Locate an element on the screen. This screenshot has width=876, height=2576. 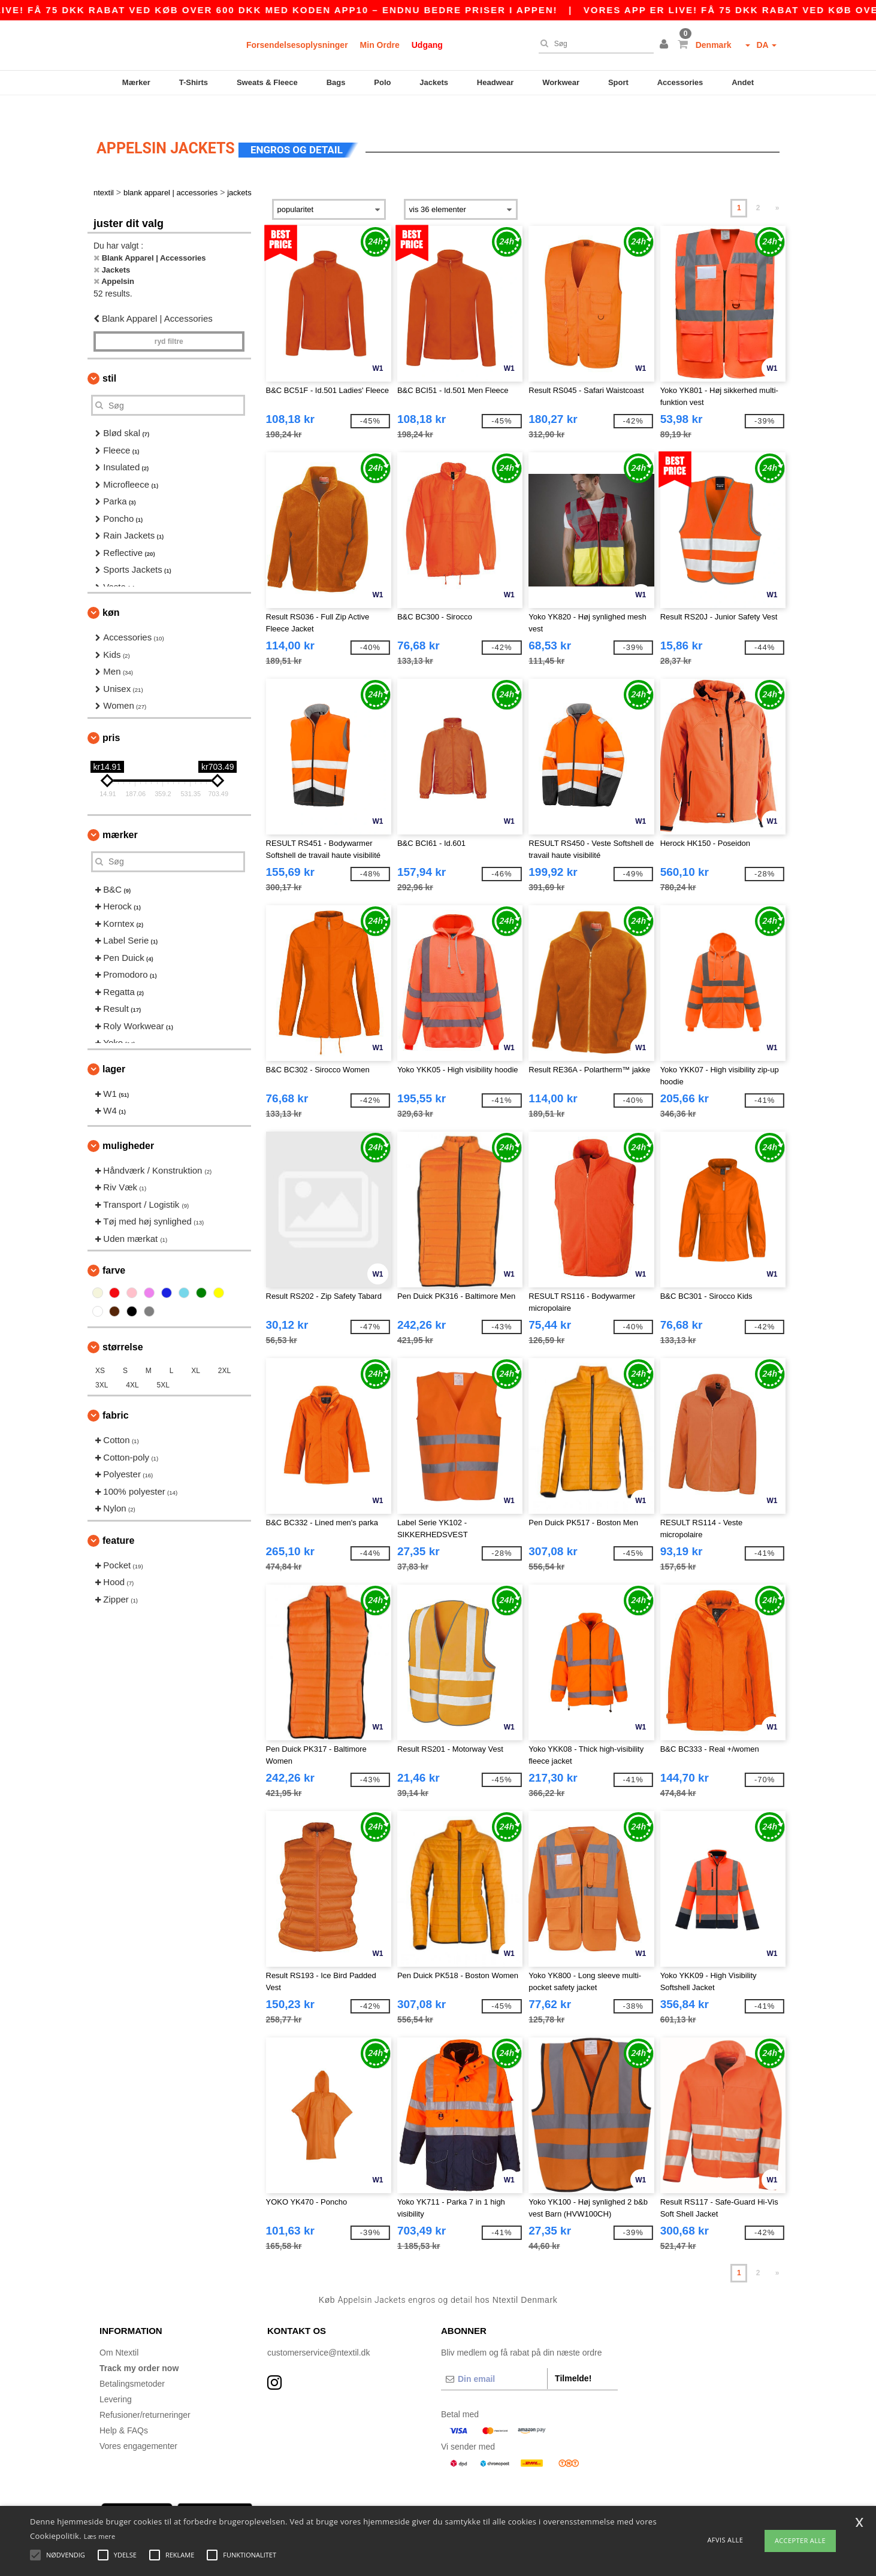
Farve [button] is located at coordinates (113, 1250).